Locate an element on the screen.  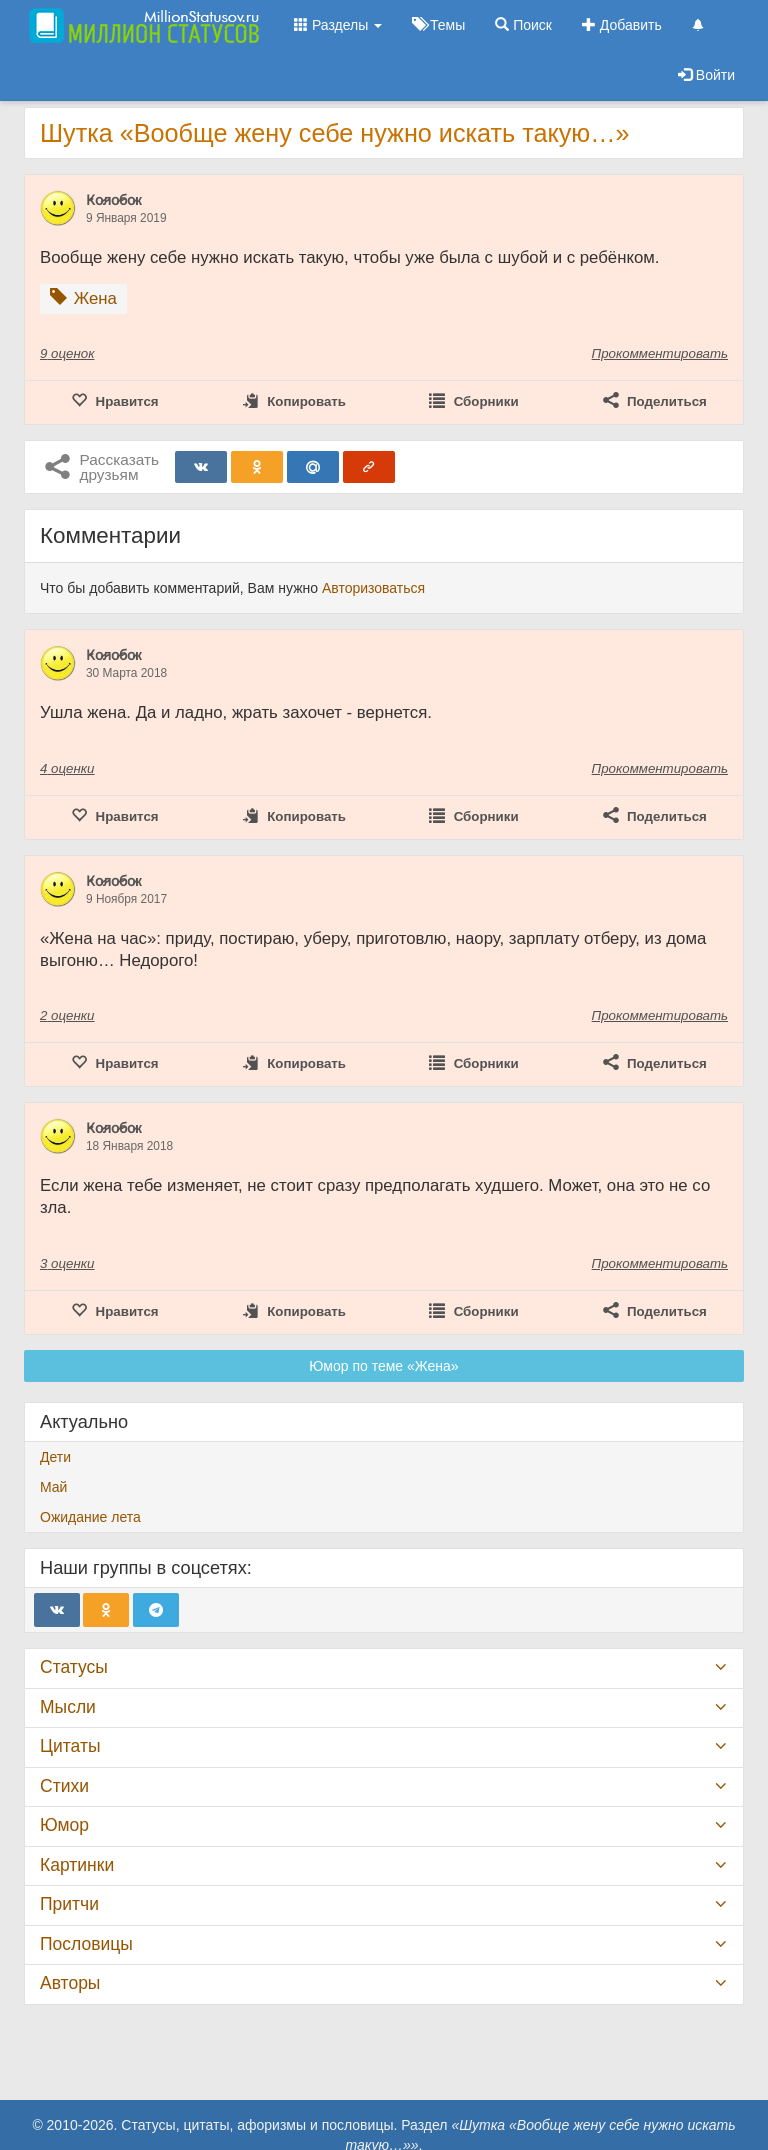
Авторизоваться is located at coordinates (373, 588).